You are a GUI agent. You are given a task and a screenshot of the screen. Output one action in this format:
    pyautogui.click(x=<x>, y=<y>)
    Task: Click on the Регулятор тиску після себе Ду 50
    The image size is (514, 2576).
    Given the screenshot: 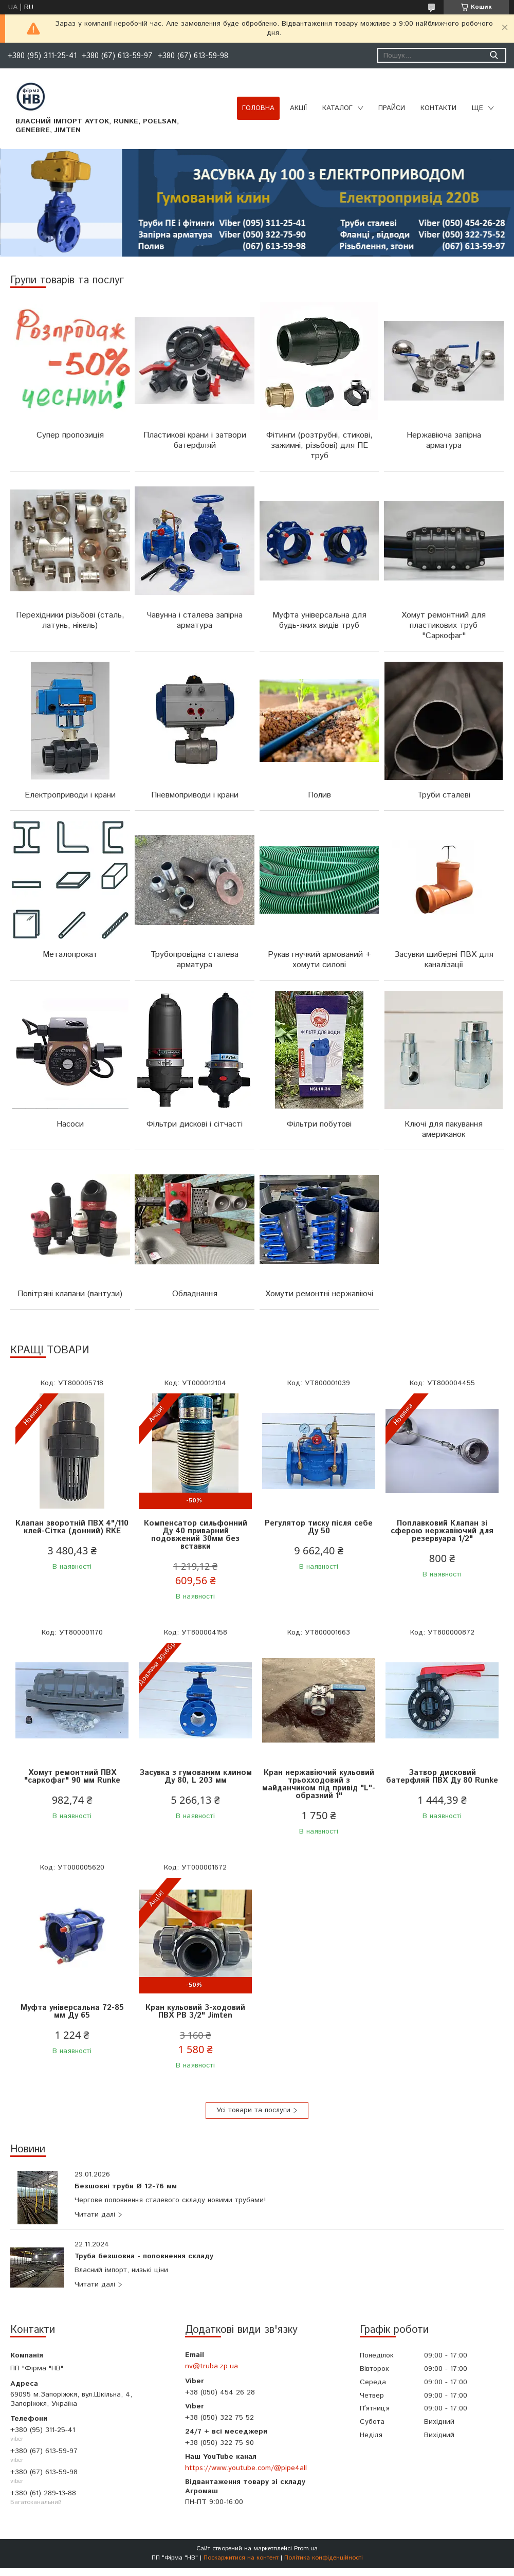 What is the action you would take?
    pyautogui.click(x=319, y=1527)
    